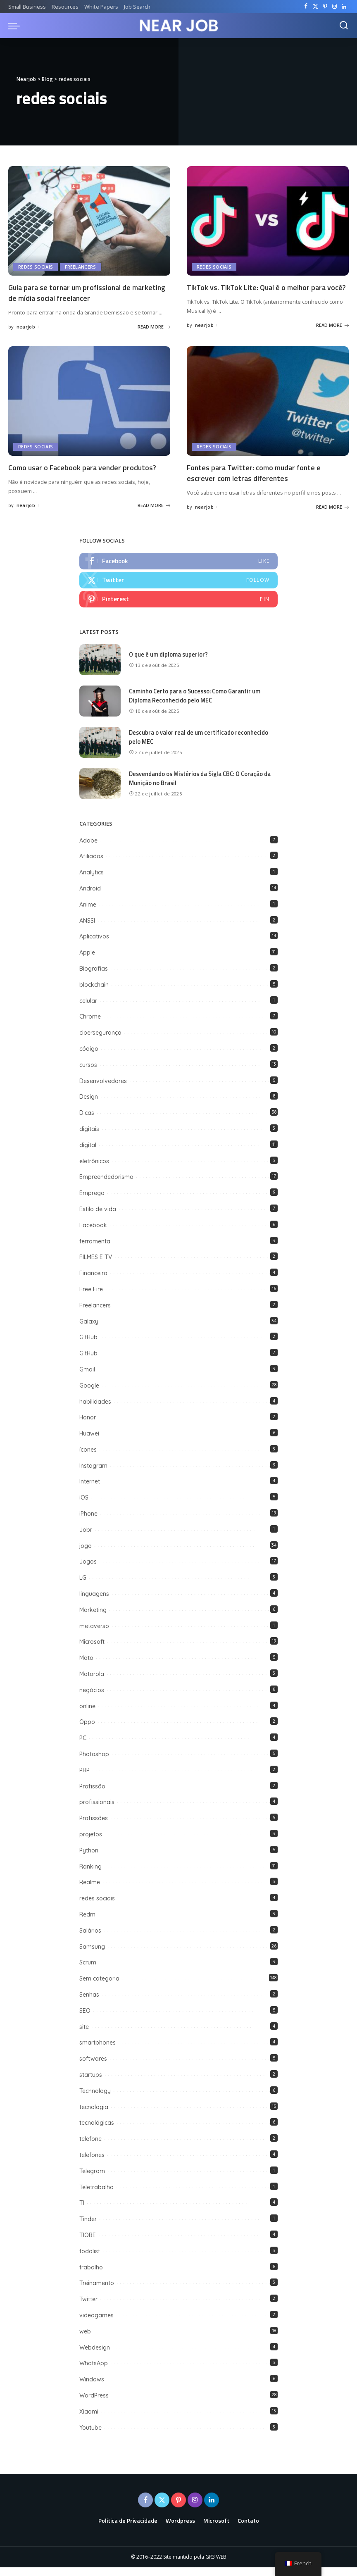 Image resolution: width=357 pixels, height=2576 pixels. What do you see at coordinates (87, 1971) in the screenshot?
I see `Scrum` at bounding box center [87, 1971].